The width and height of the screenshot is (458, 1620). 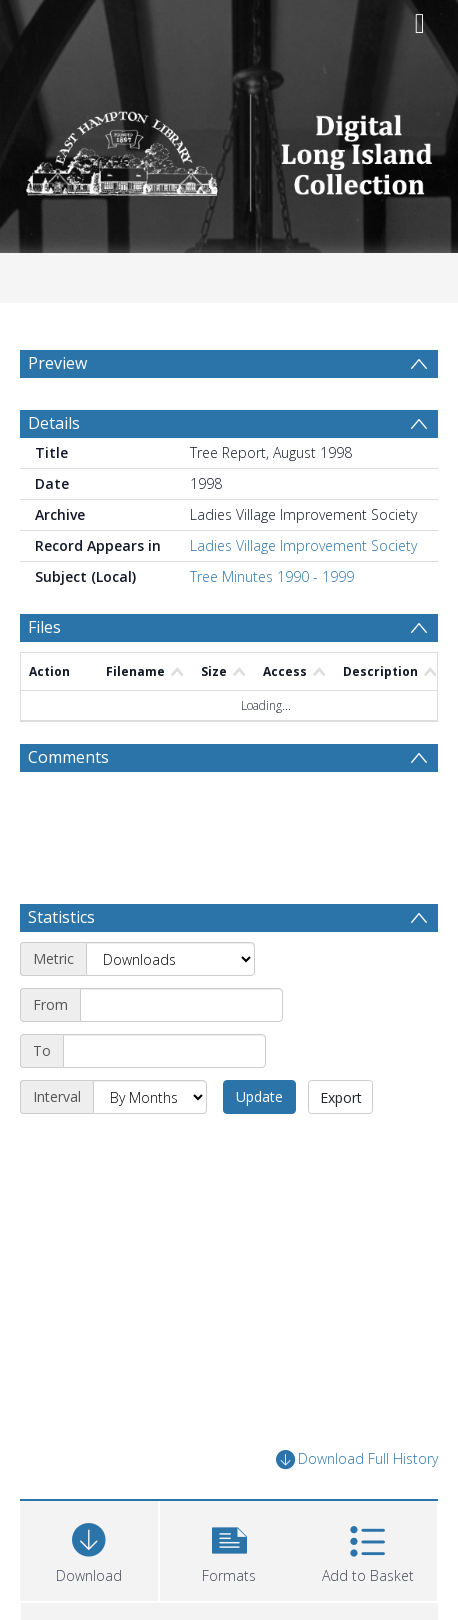 I want to click on Details, so click(x=54, y=423).